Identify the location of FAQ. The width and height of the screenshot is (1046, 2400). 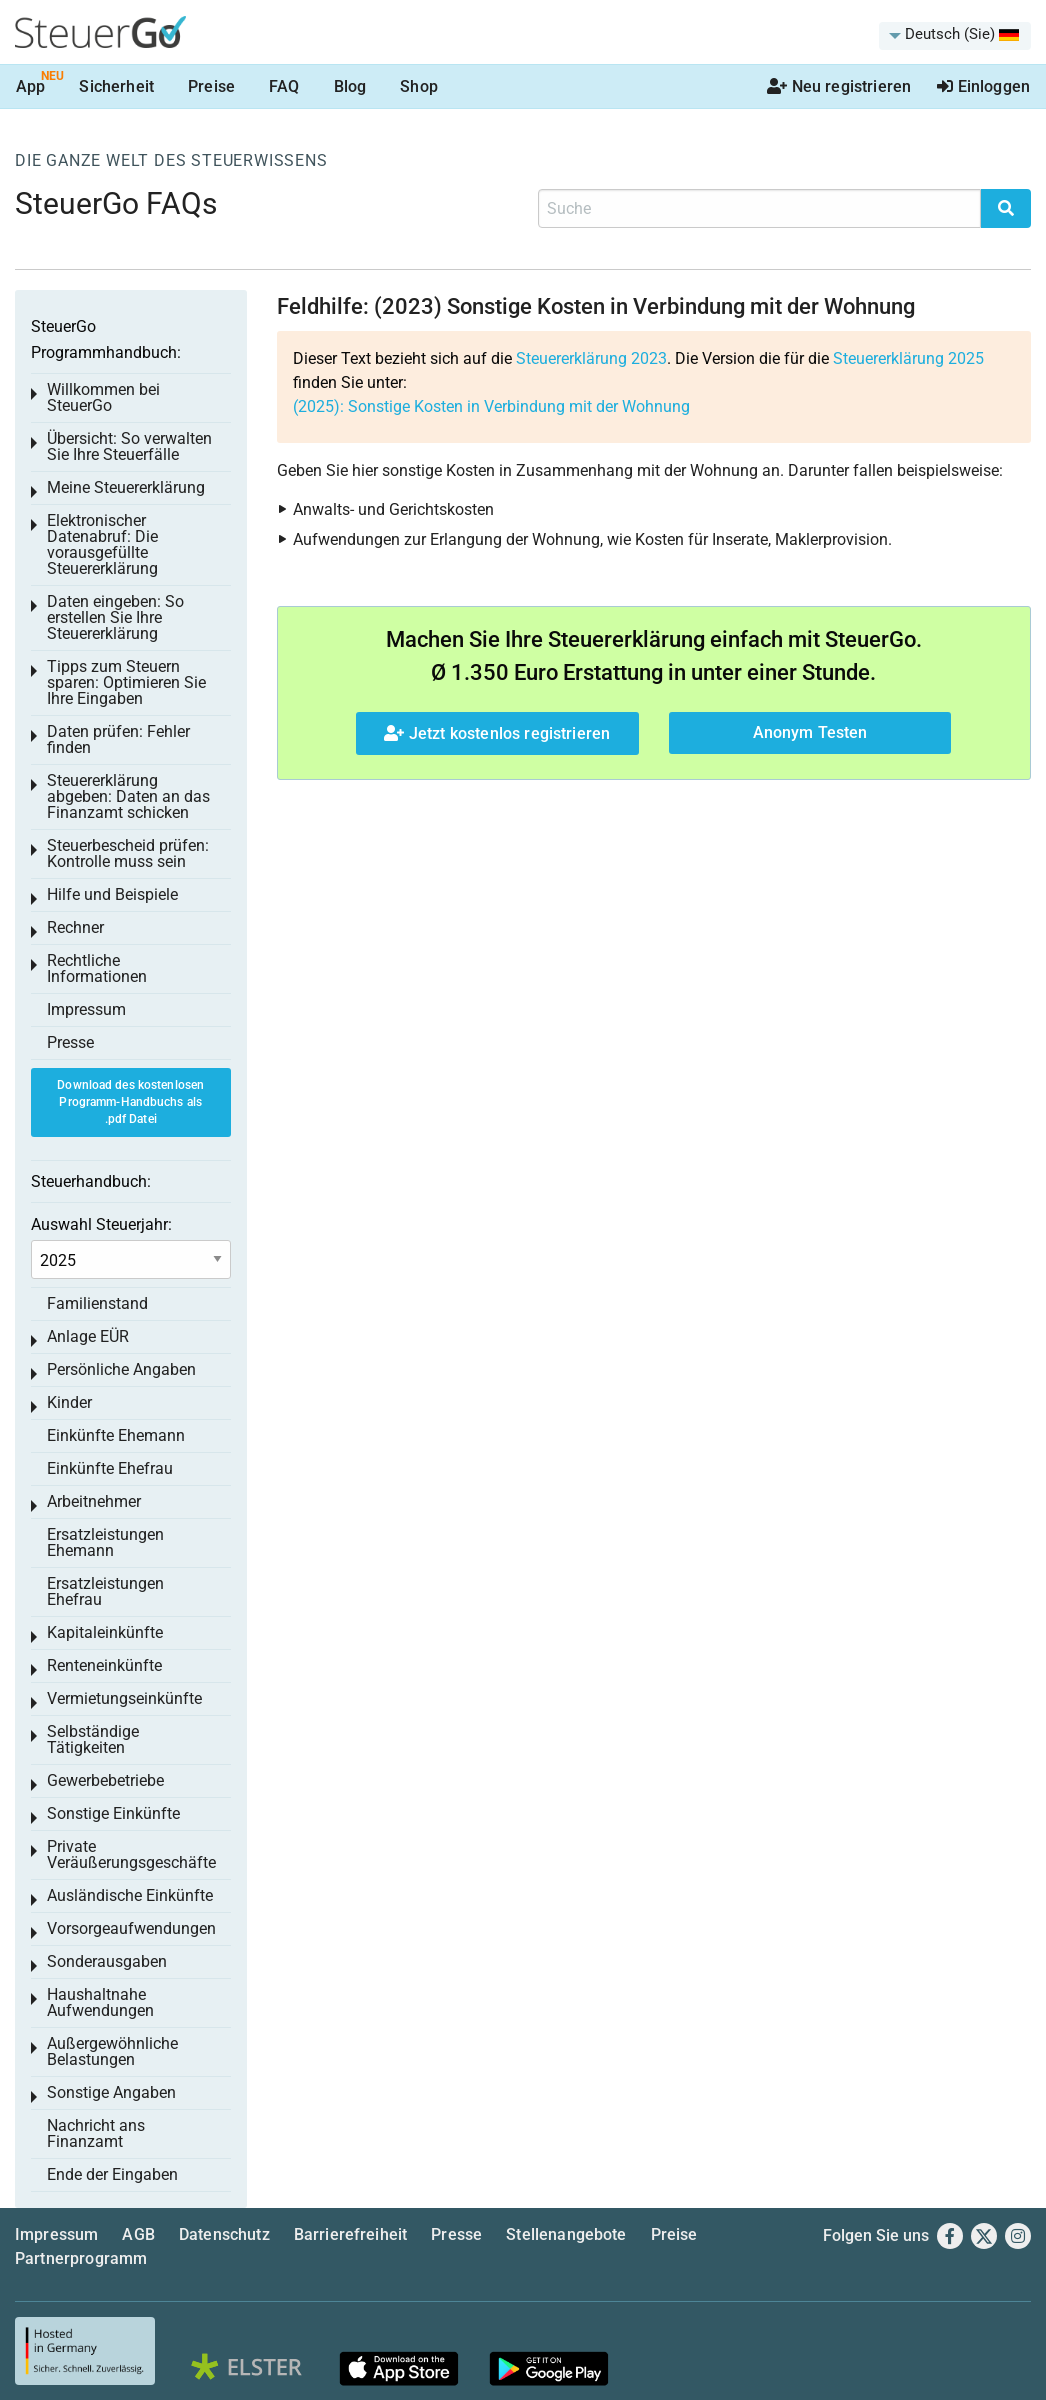
(284, 86).